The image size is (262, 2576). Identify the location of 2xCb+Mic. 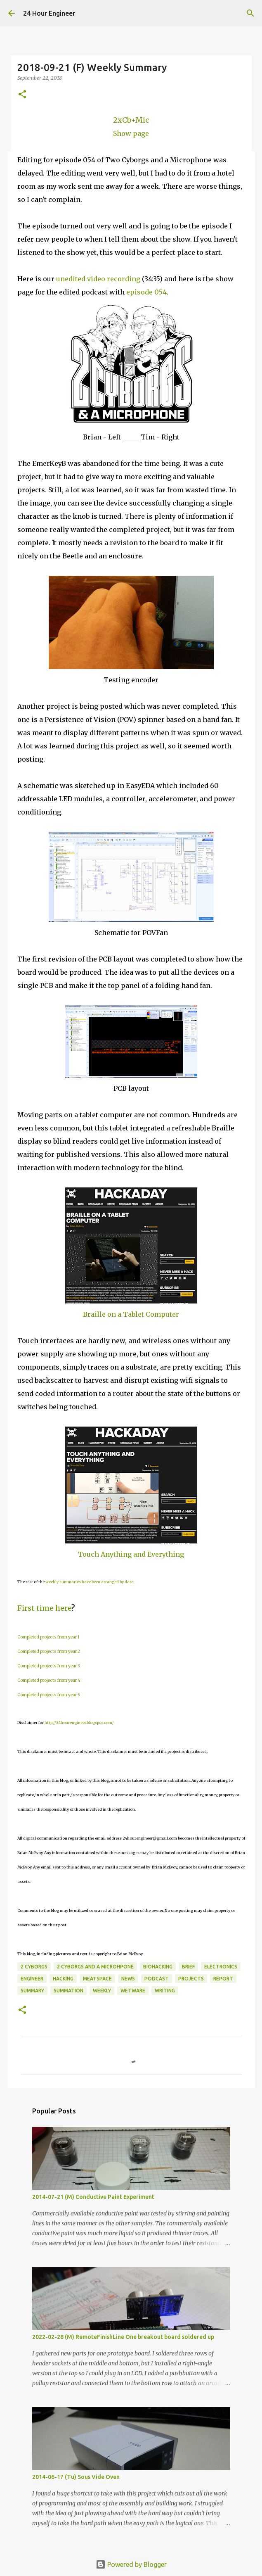
(131, 120).